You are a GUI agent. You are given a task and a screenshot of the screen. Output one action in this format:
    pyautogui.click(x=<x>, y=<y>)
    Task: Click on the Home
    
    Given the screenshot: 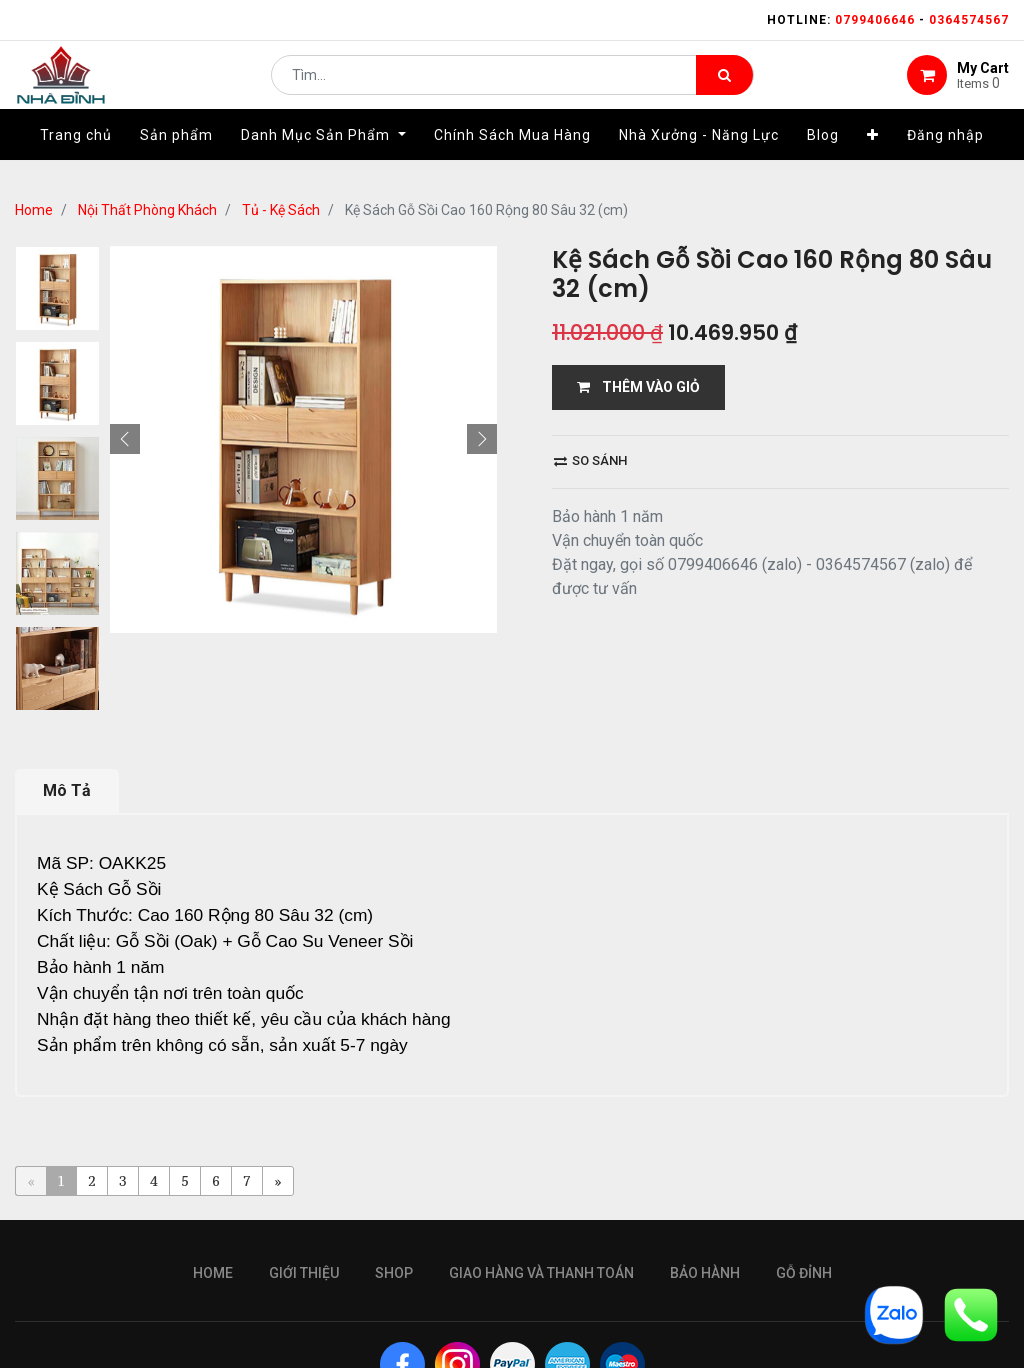 What is the action you would take?
    pyautogui.click(x=34, y=210)
    